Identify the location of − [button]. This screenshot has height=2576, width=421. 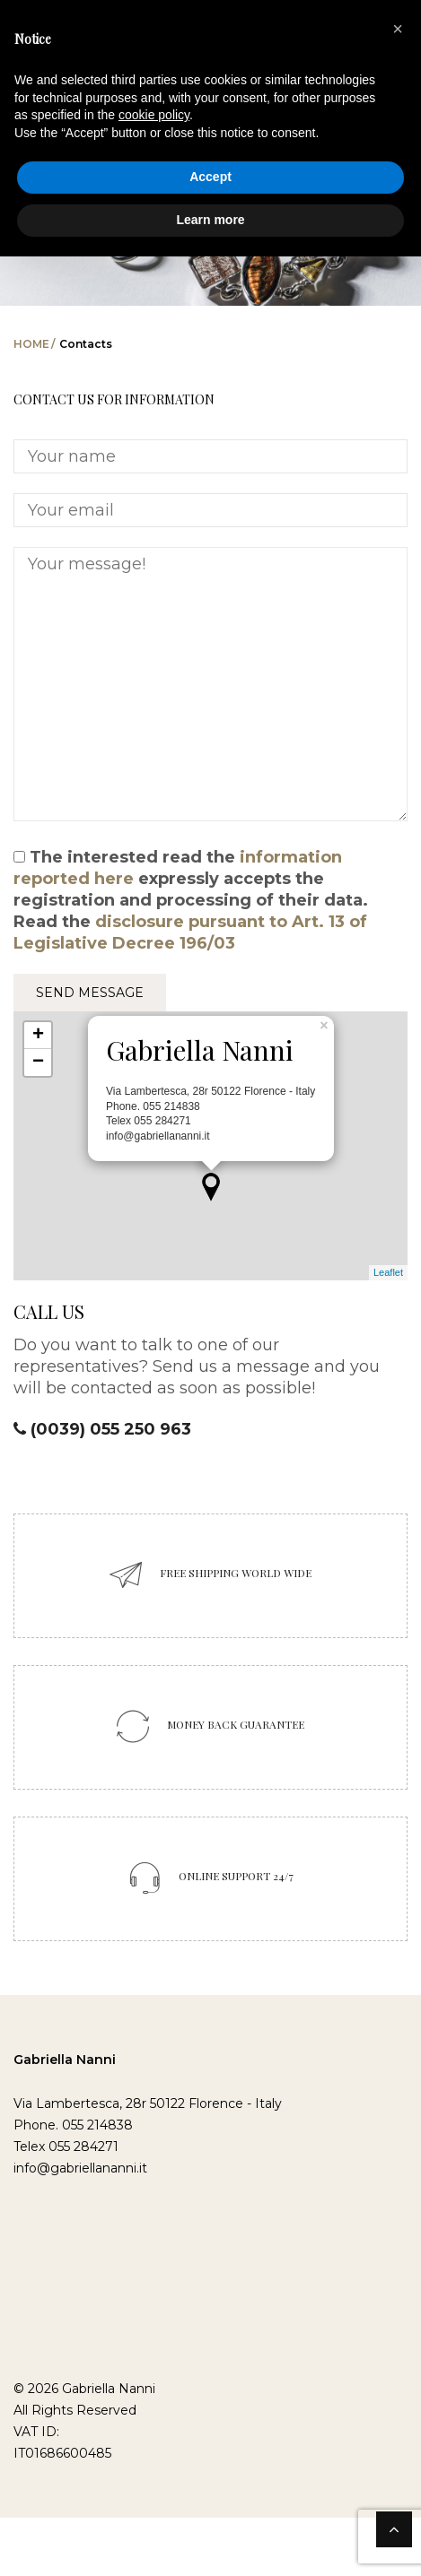
(38, 1062).